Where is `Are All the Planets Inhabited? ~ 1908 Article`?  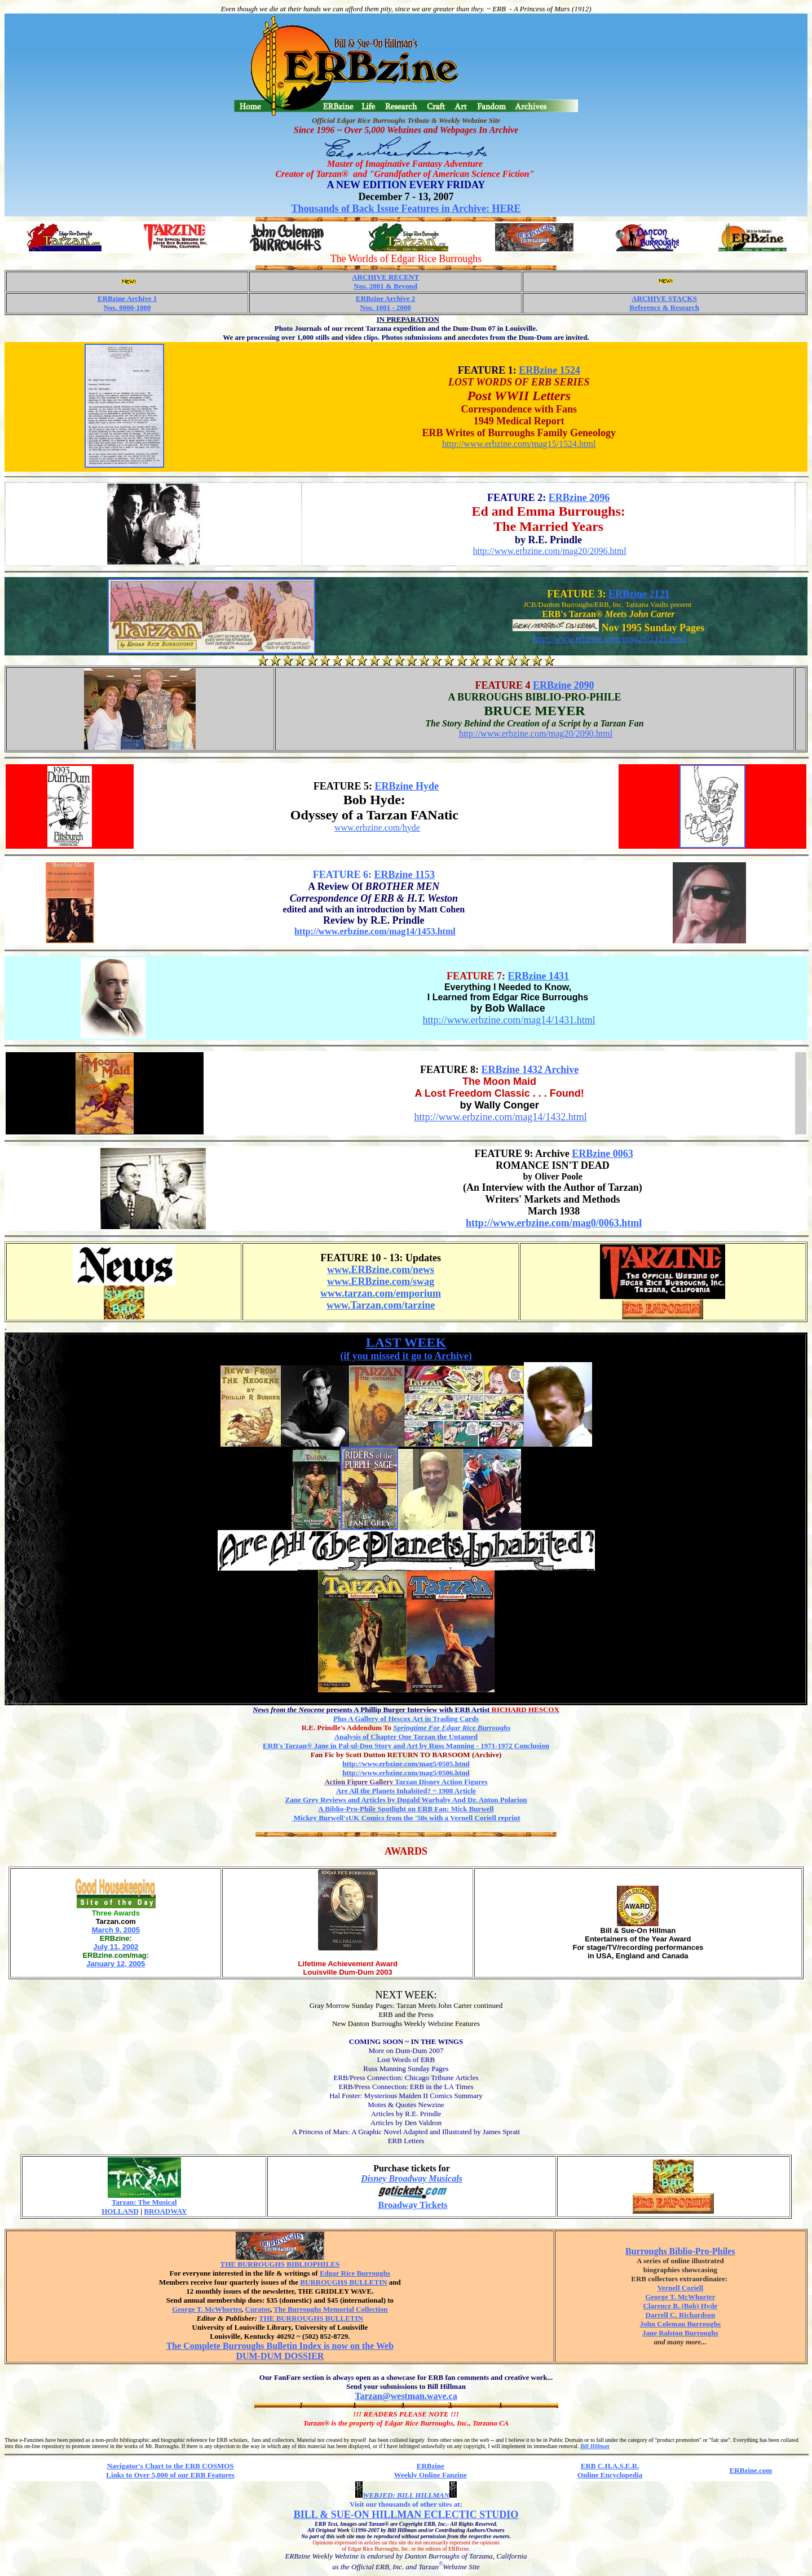
Are All the Planets Inhabited? ~ 1908 Article is located at coordinates (406, 1790).